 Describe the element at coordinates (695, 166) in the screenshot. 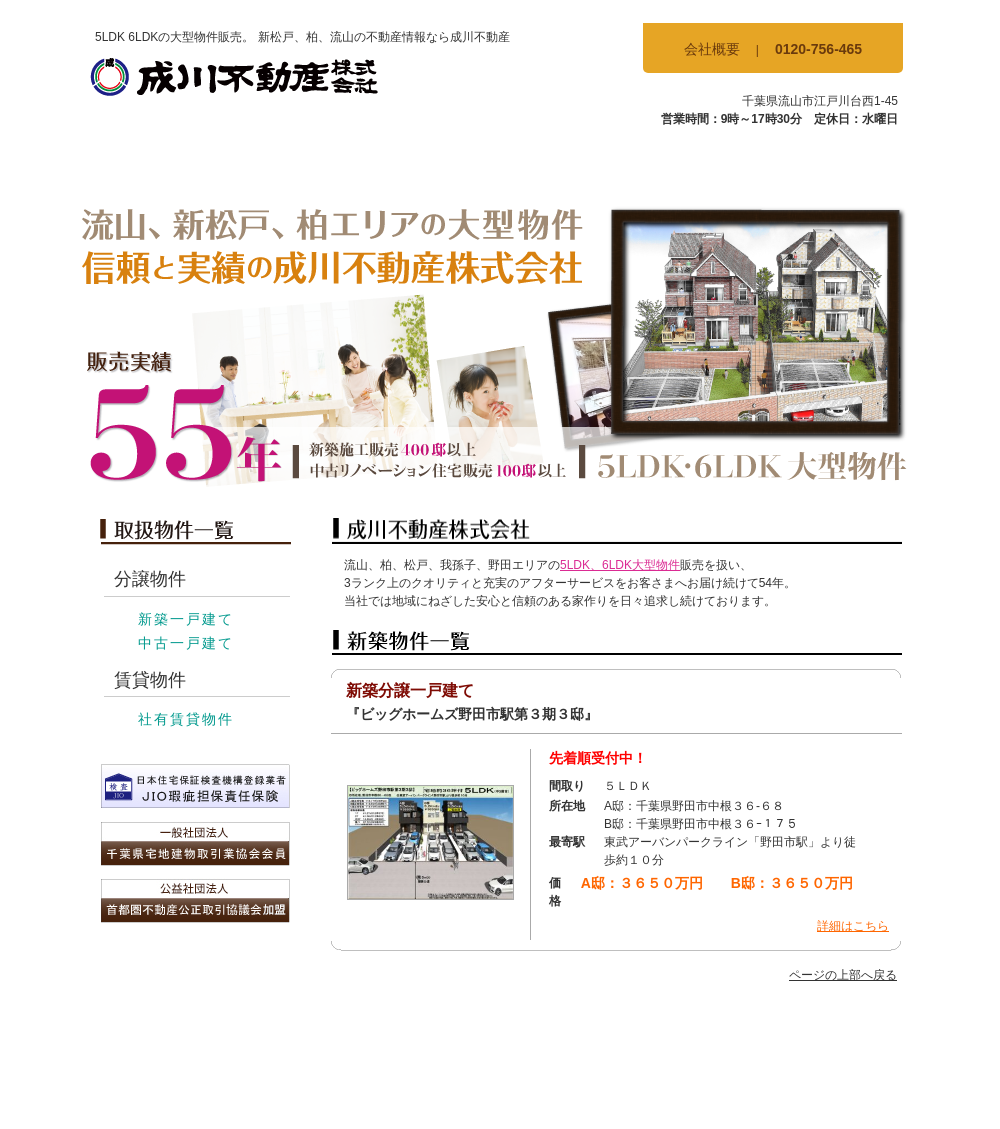

I see `当社の特徴` at that location.